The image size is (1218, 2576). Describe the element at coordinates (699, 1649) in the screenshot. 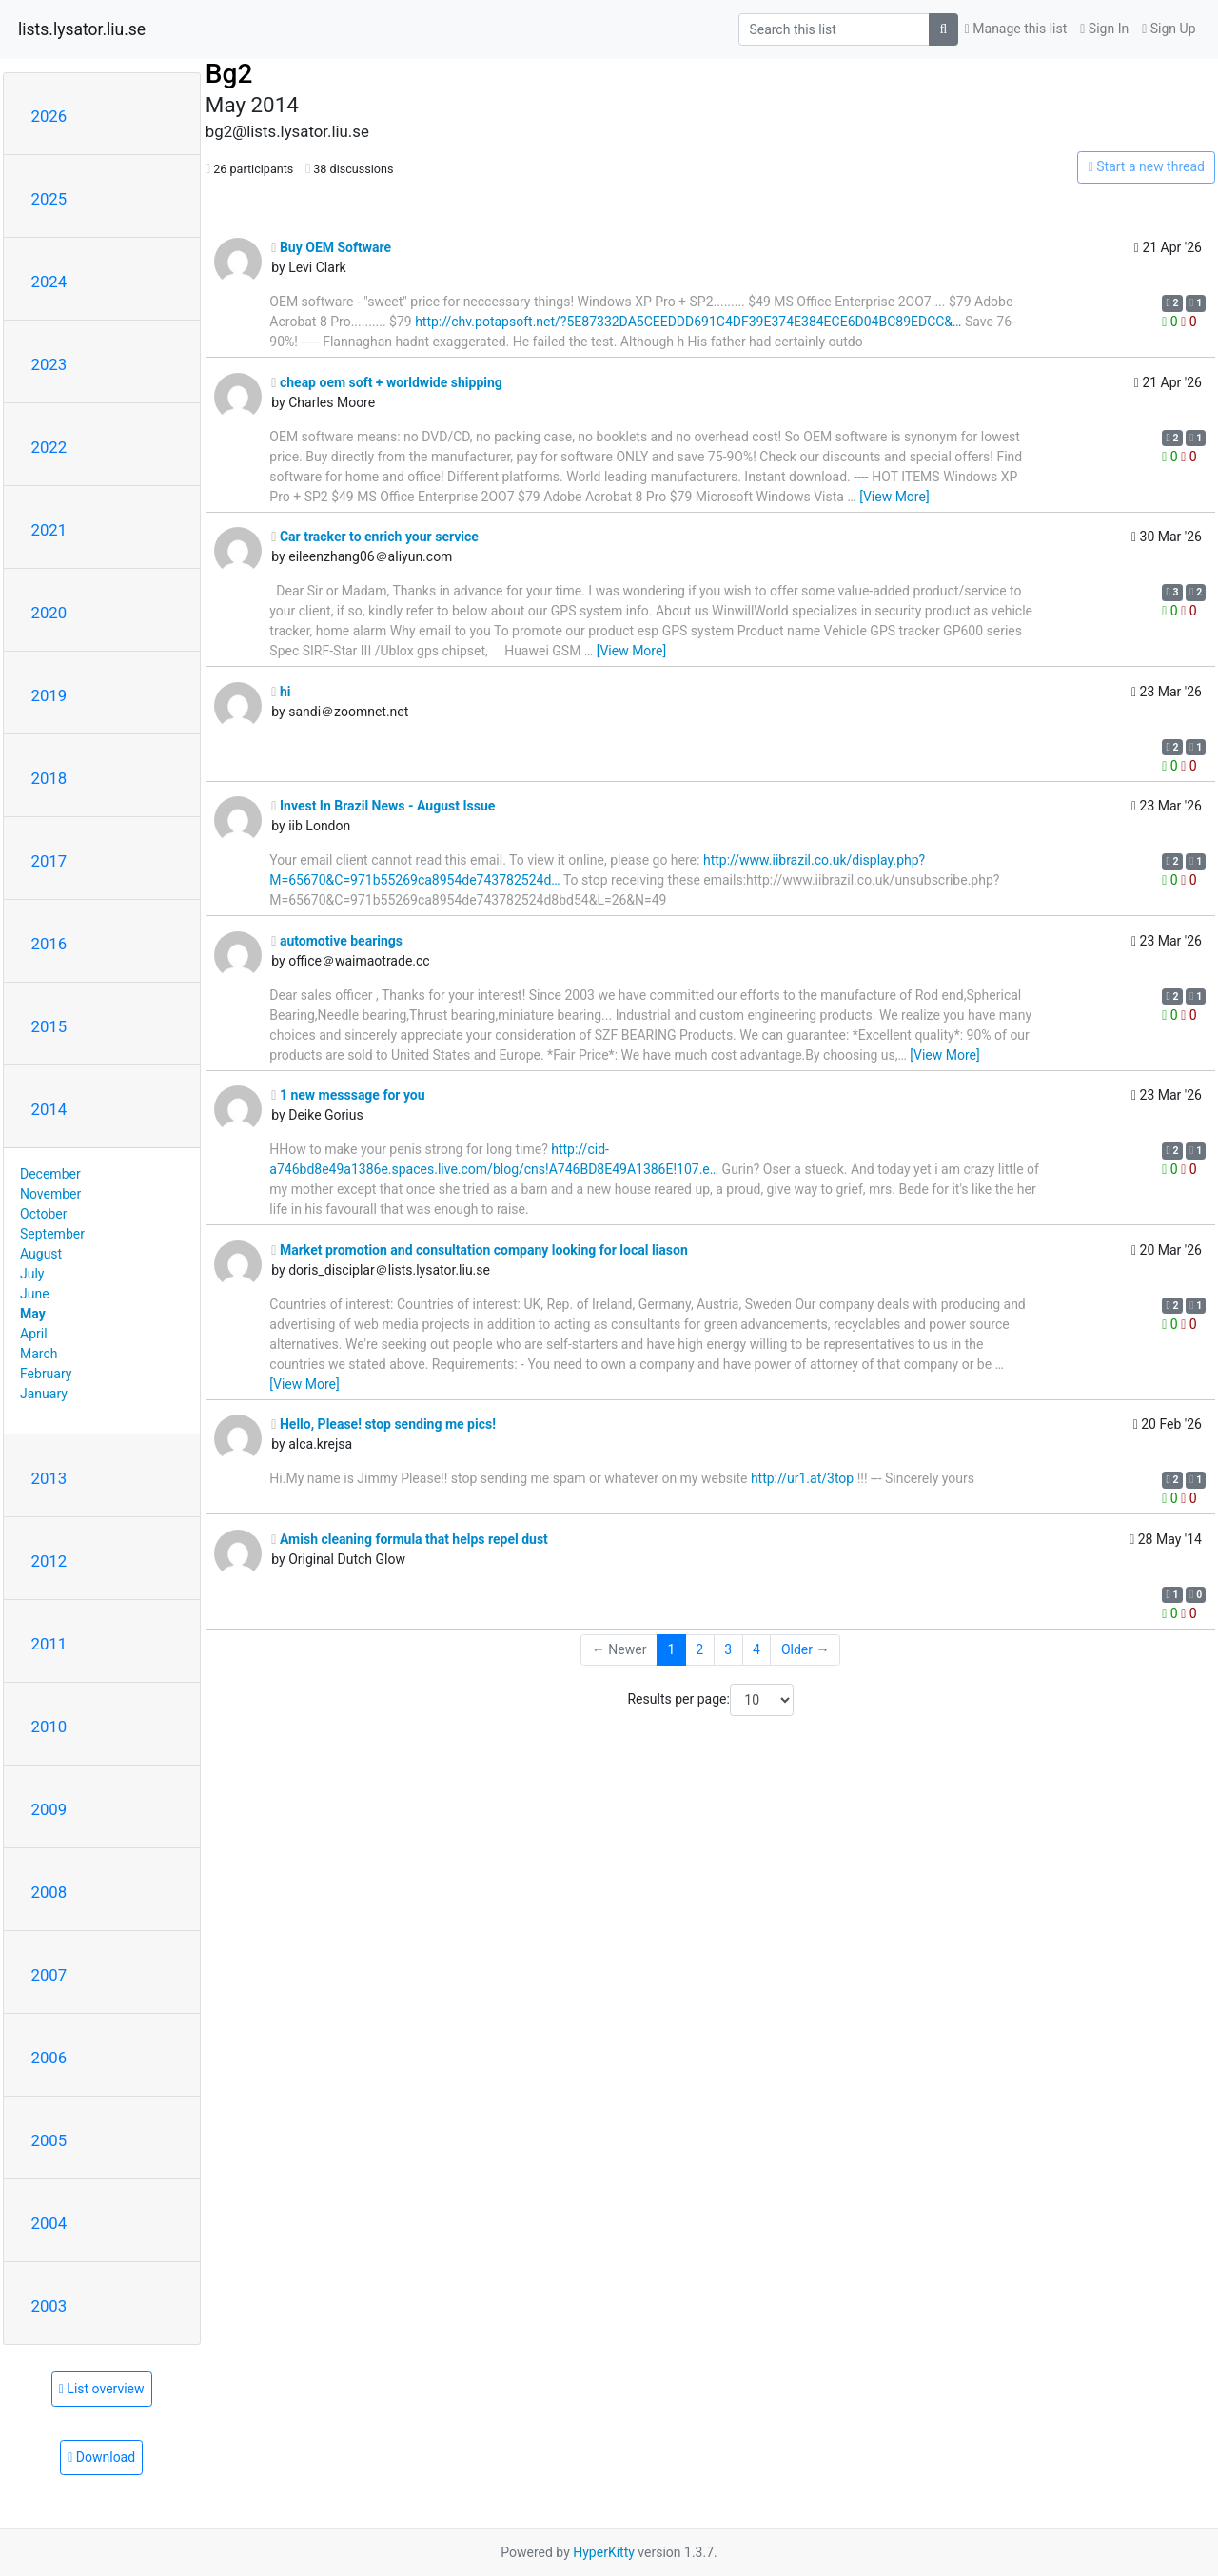

I see `2 [Goto Page 2]` at that location.